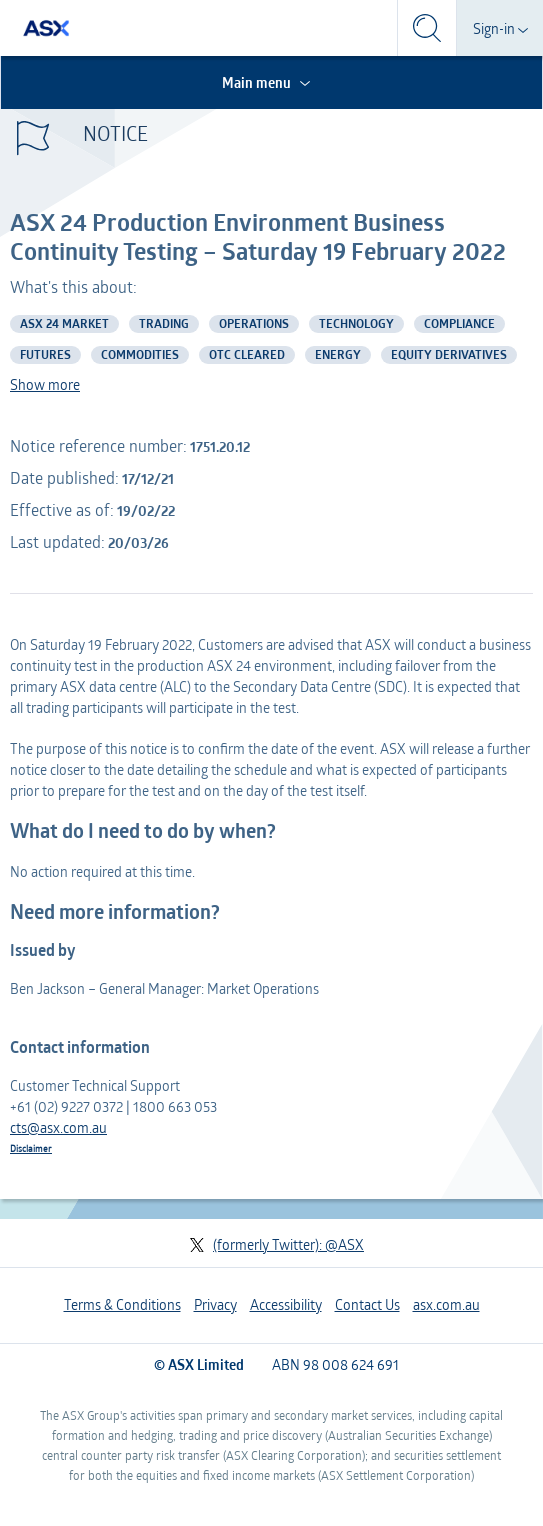  I want to click on Terms & Conditions, so click(122, 1304).